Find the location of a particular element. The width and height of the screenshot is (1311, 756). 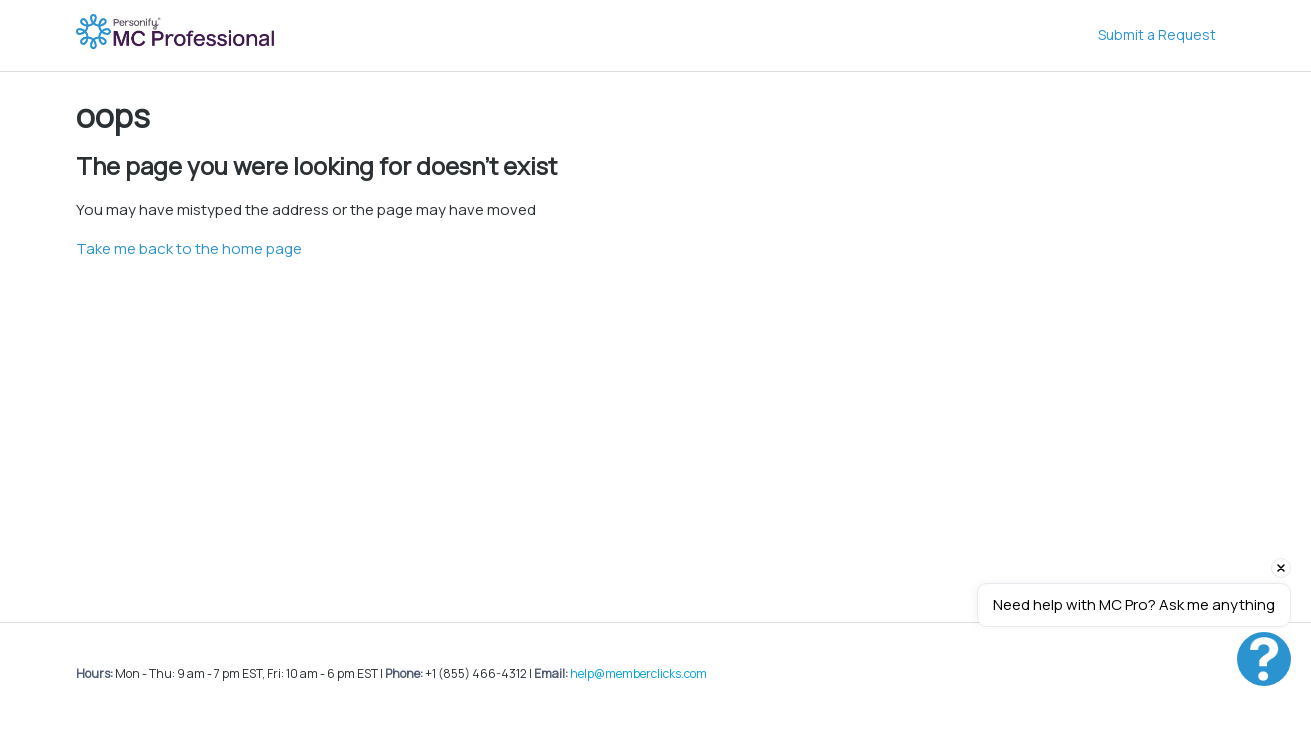

Take me back to the home page is located at coordinates (189, 248).